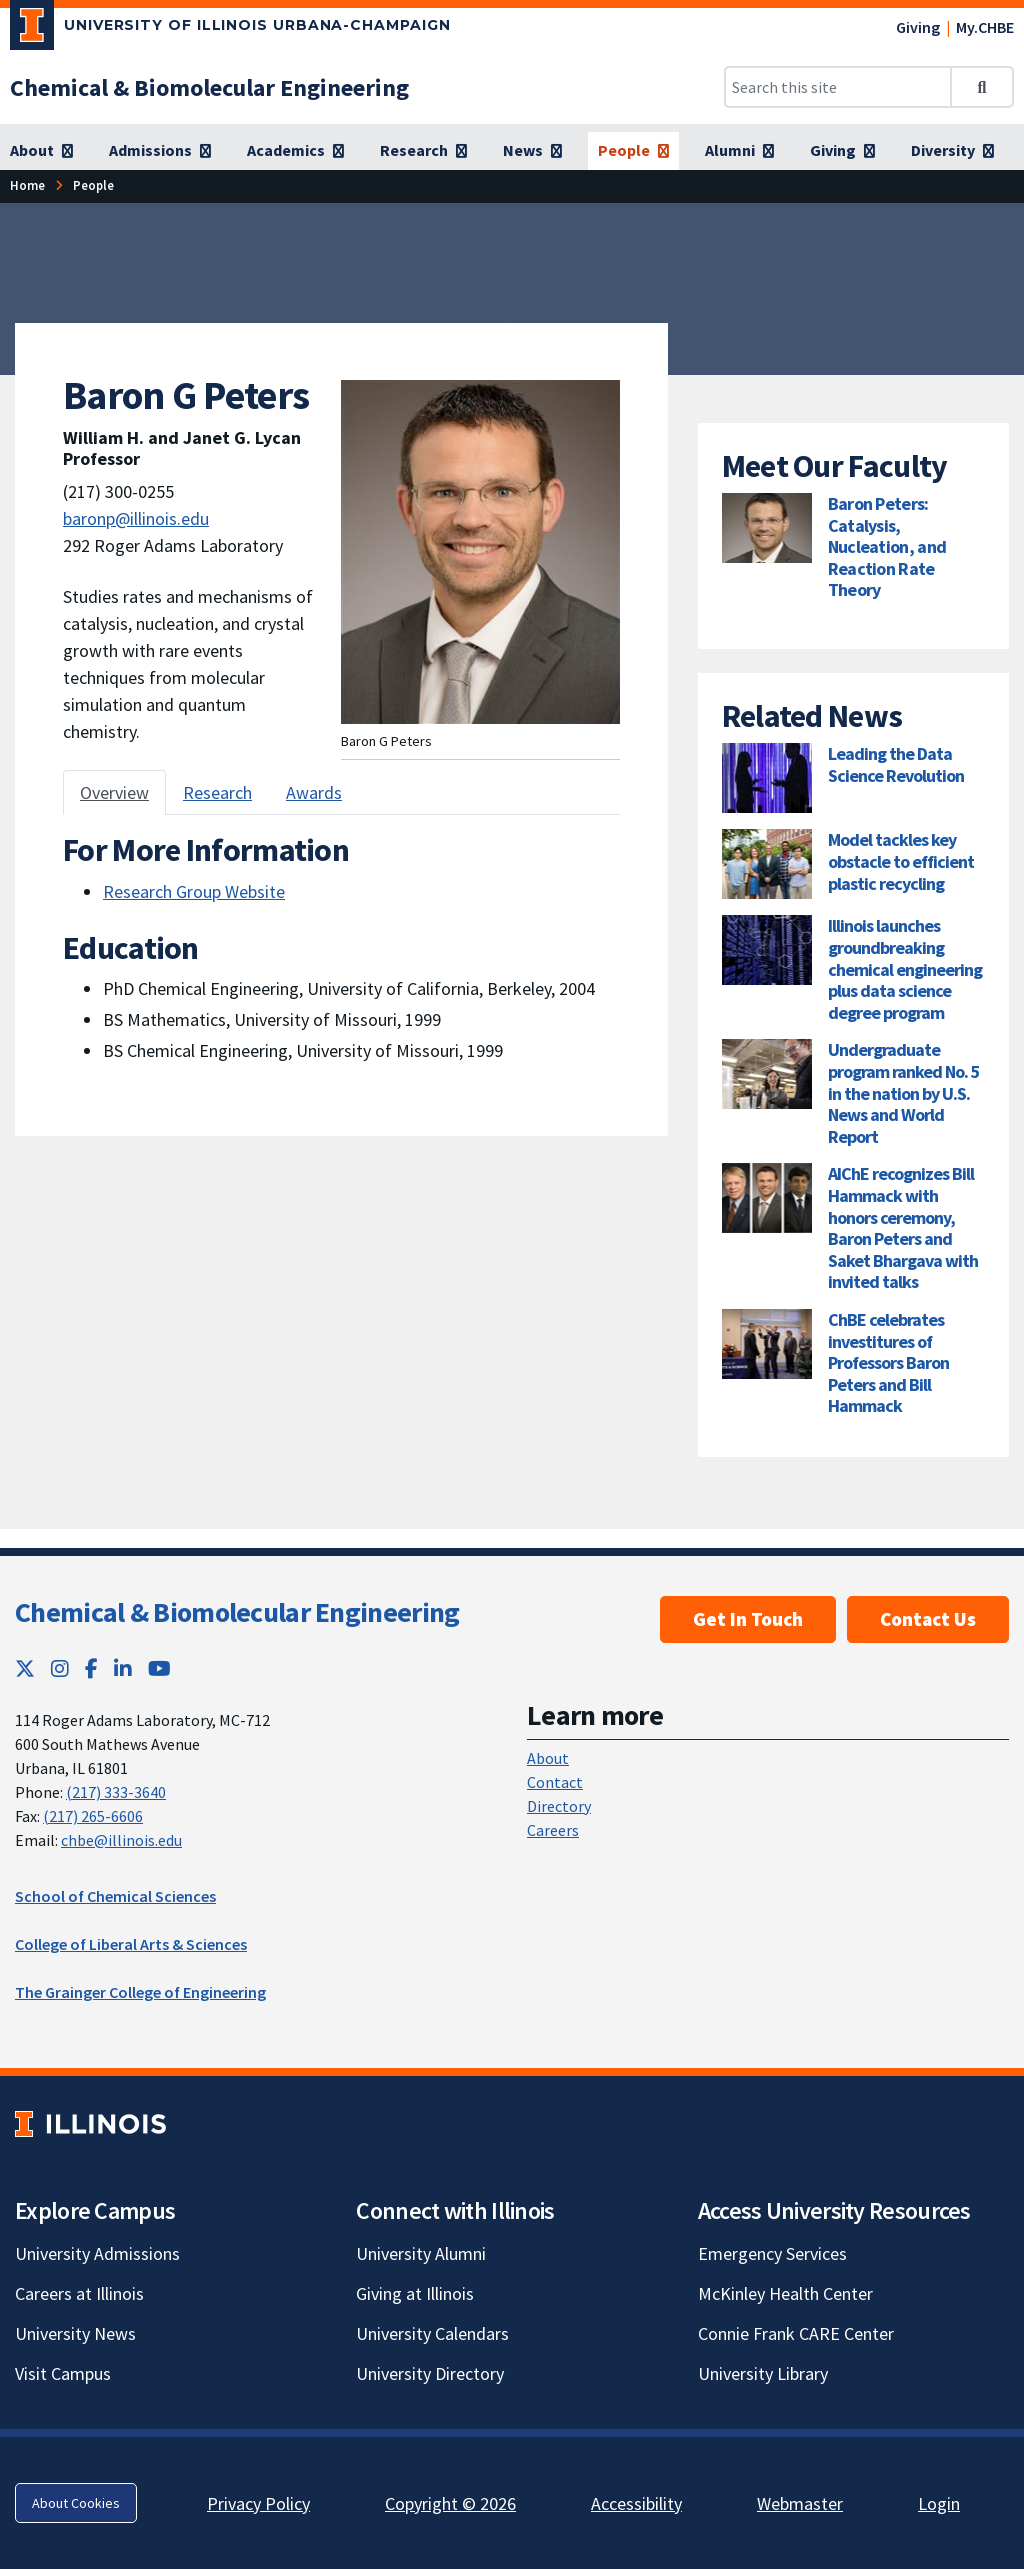 The image size is (1024, 2569). Describe the element at coordinates (131, 1944) in the screenshot. I see `College of Liberal Arts & Sciences [College of Liberal Arts & Sciences; Link opens in new tab]` at that location.